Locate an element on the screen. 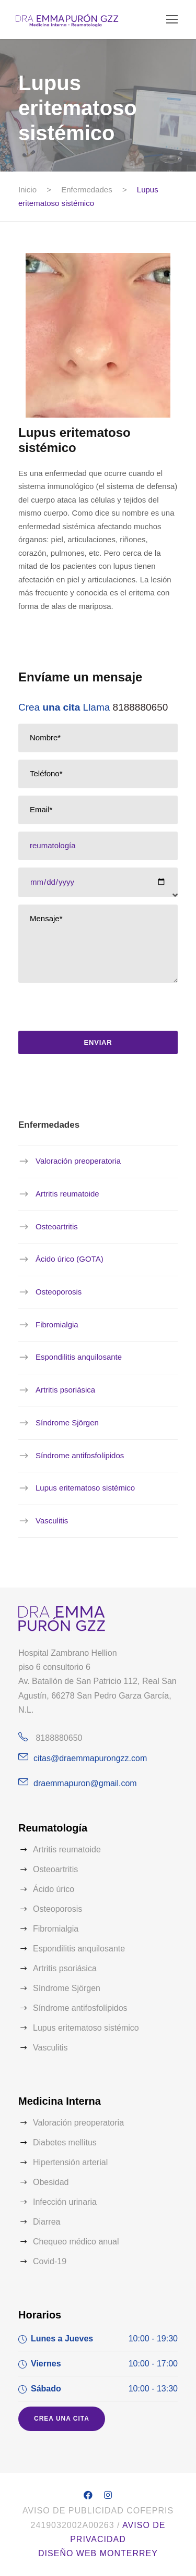  Valoración preoperatoria is located at coordinates (78, 1160).